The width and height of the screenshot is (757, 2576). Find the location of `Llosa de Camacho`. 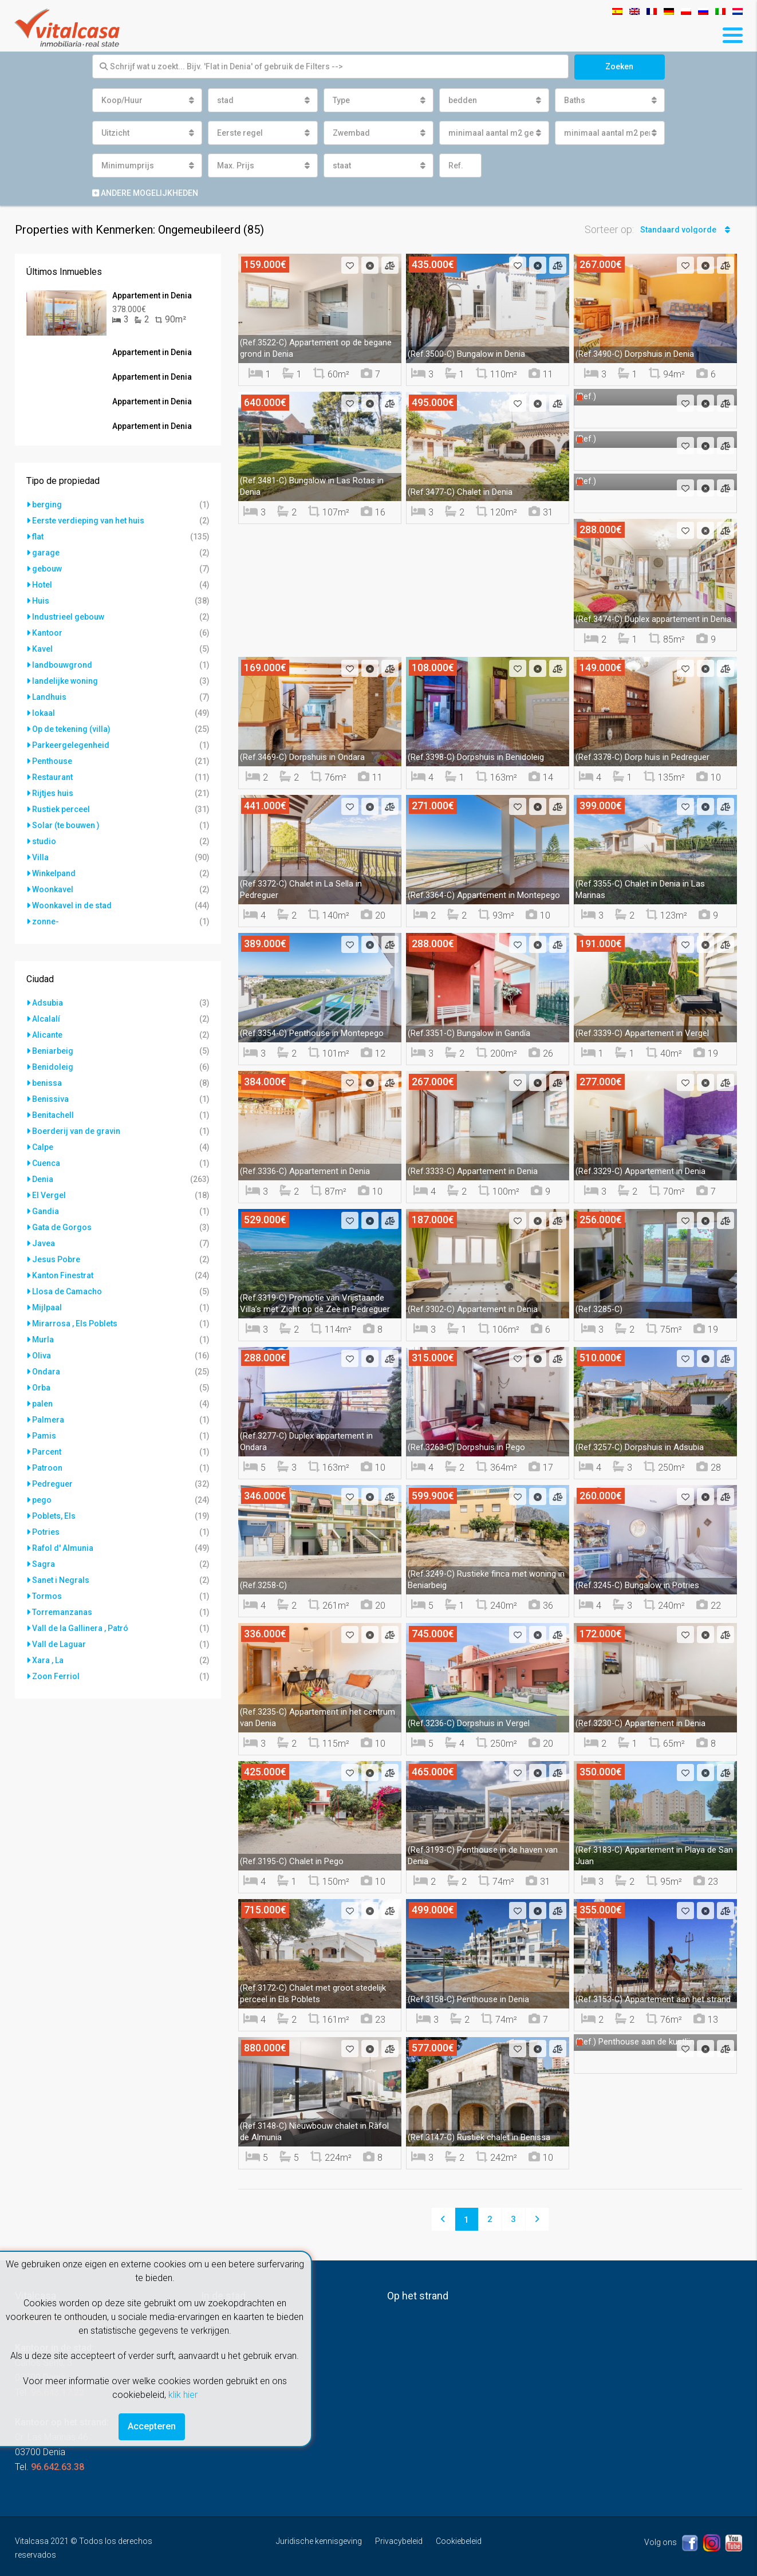

Llosa de Camacho is located at coordinates (67, 1291).